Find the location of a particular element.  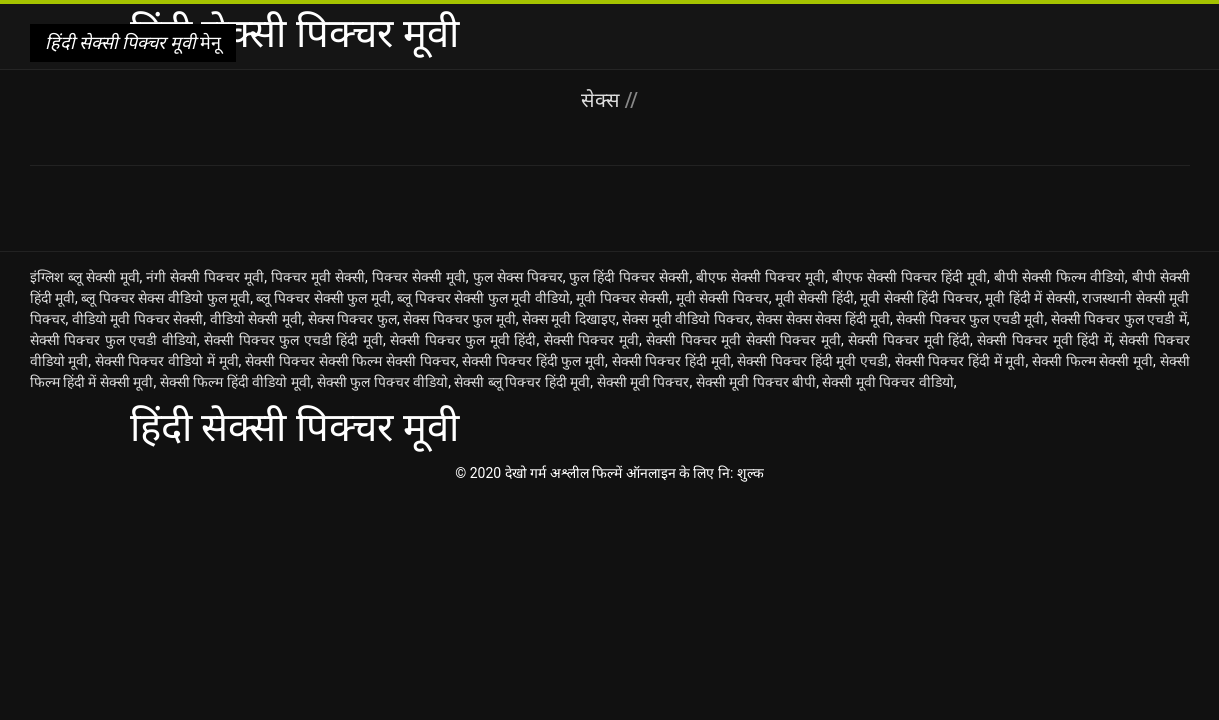

सेक्सी पिक्चर मूवी सेक्सी पिक्चर मूवी is located at coordinates (743, 340).